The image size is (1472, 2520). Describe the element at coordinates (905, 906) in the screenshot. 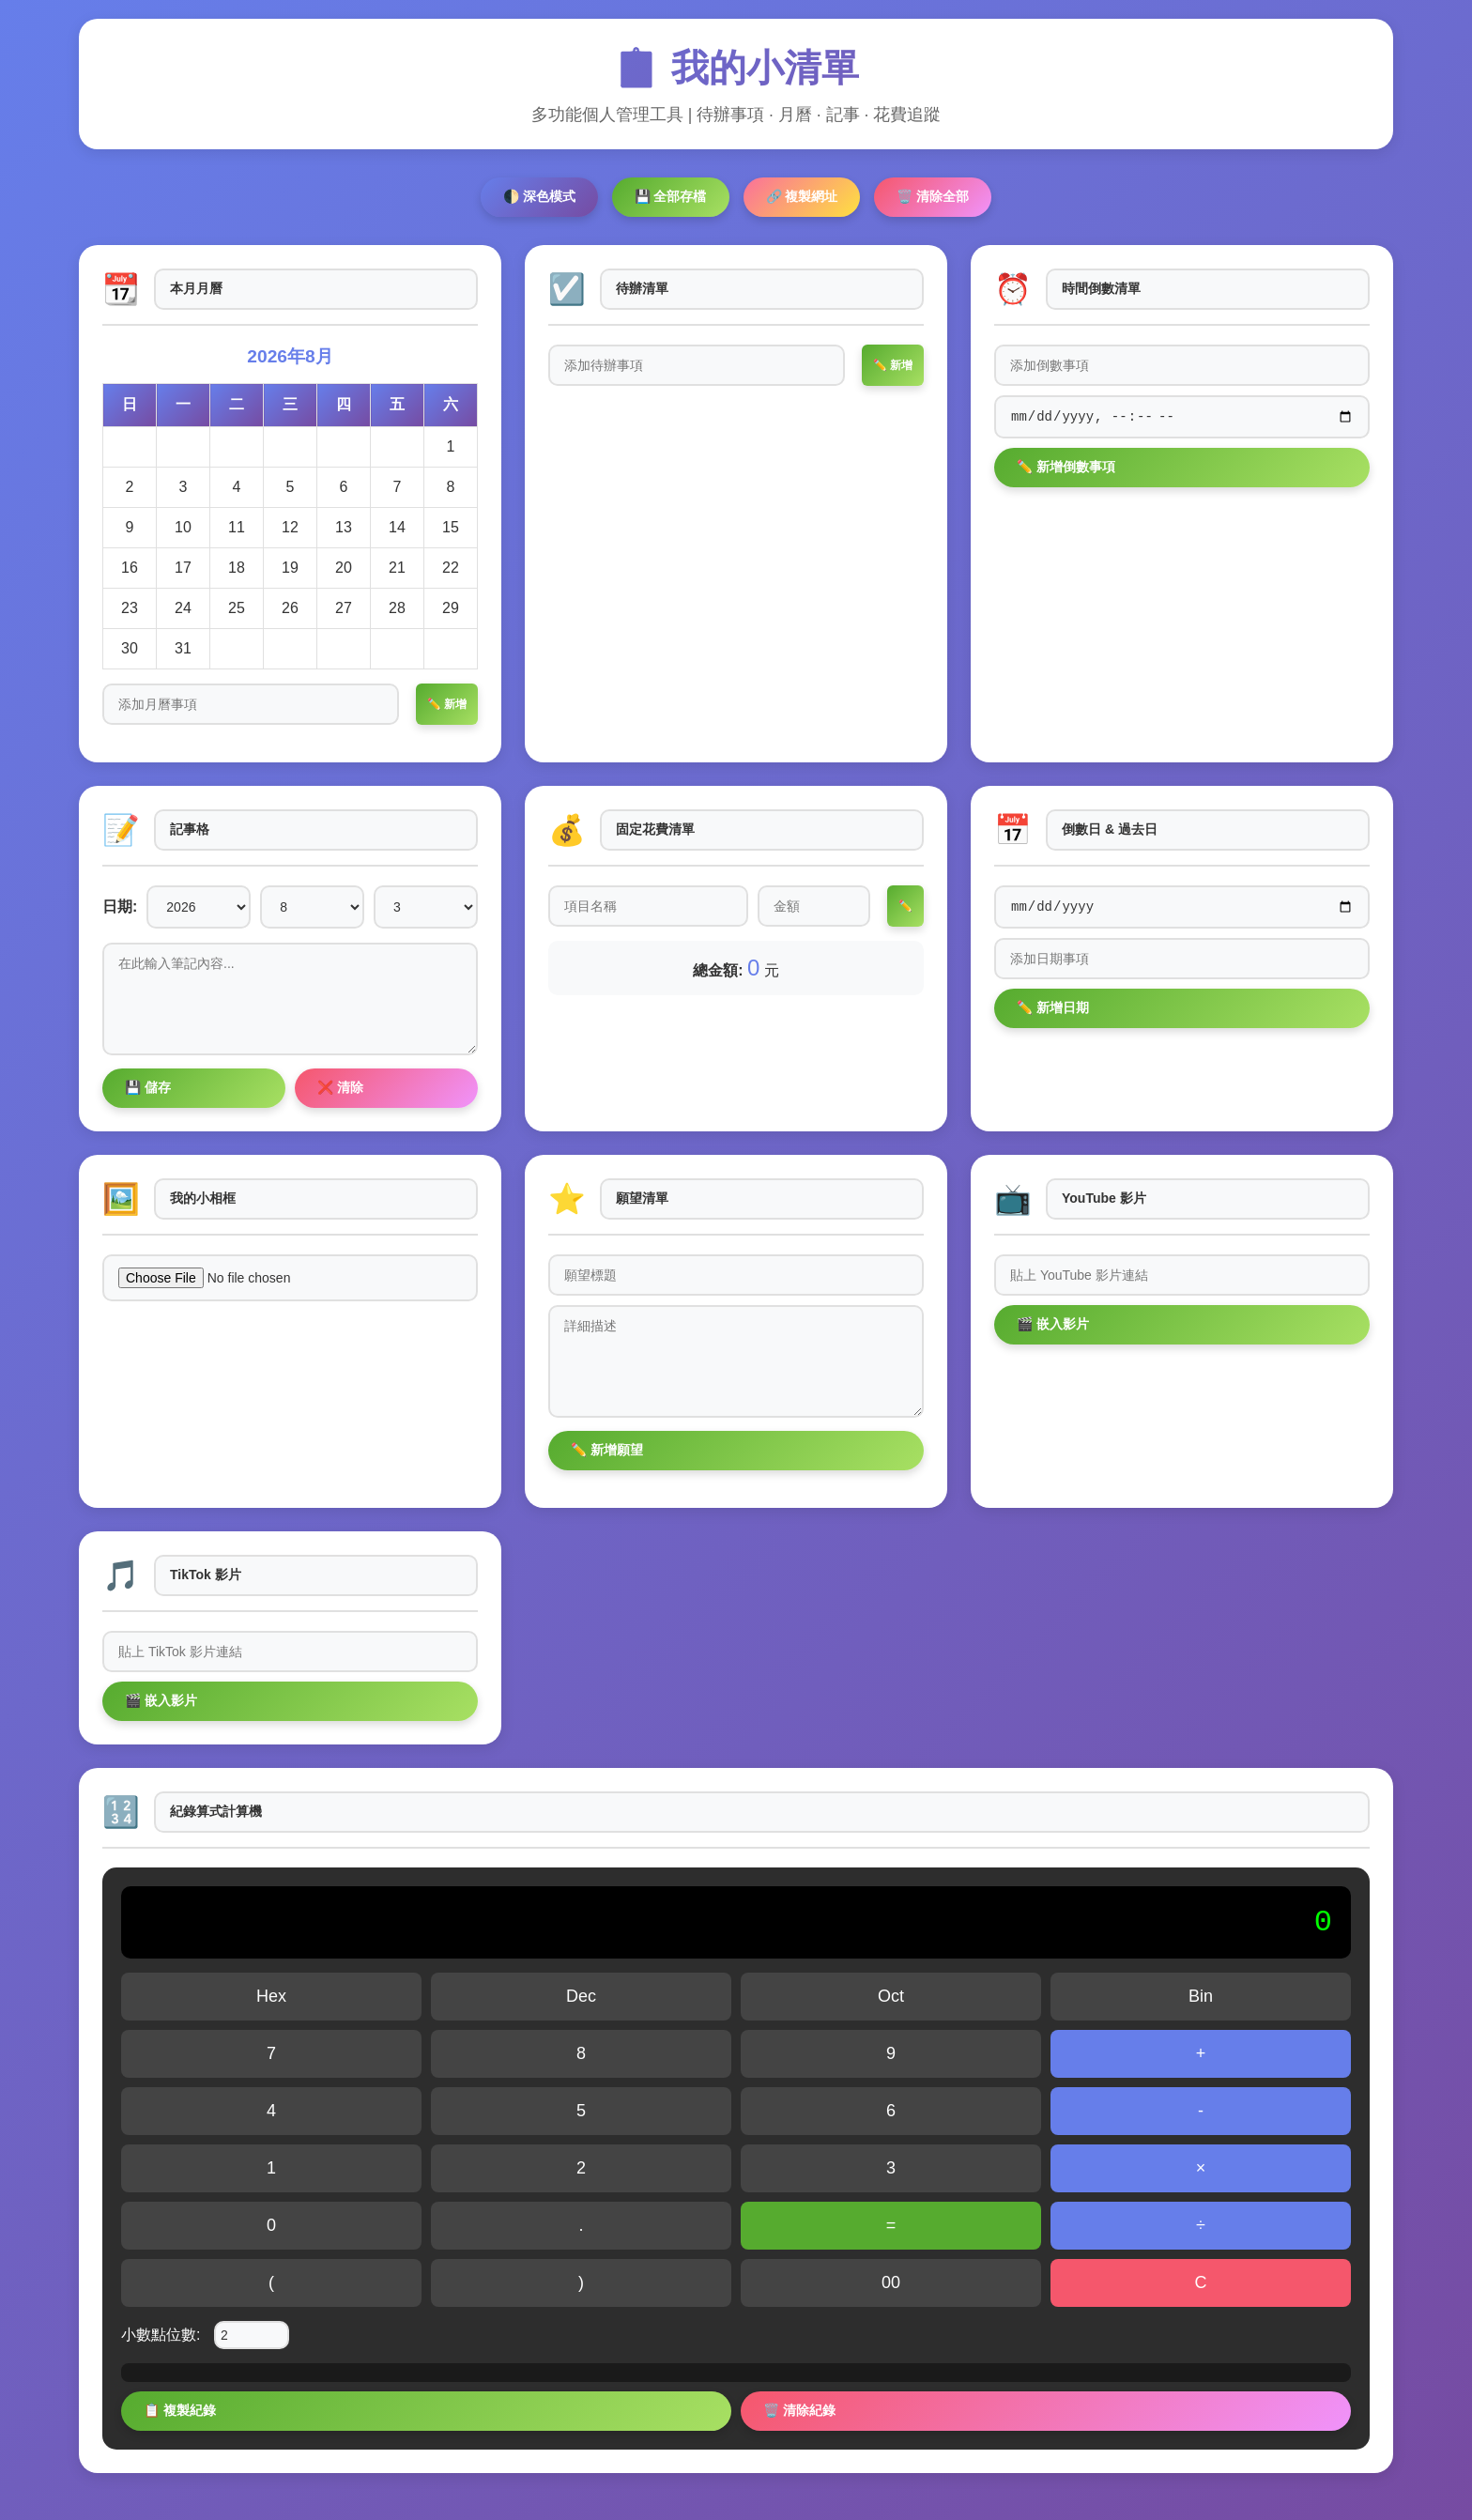

I see `✏️` at that location.